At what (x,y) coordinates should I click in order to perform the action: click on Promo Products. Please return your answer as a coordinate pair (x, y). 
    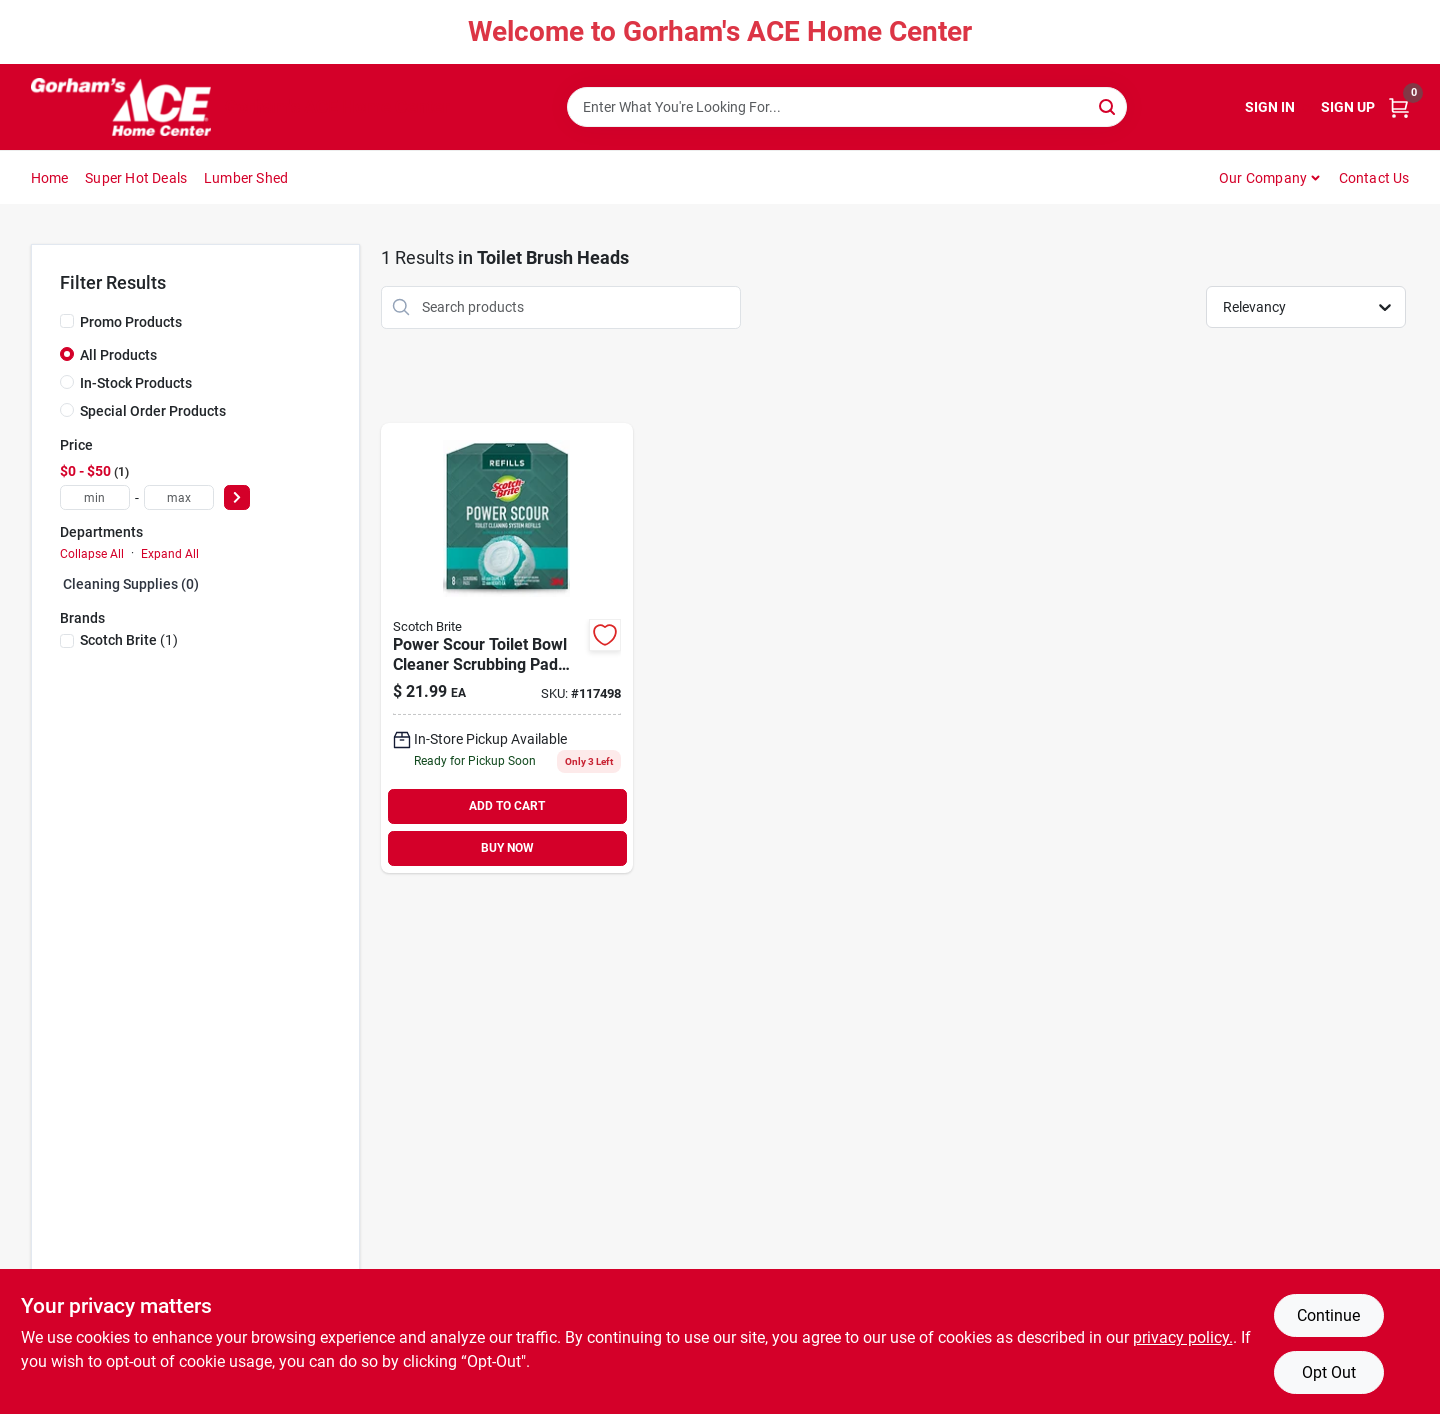
    Looking at the image, I should click on (131, 322).